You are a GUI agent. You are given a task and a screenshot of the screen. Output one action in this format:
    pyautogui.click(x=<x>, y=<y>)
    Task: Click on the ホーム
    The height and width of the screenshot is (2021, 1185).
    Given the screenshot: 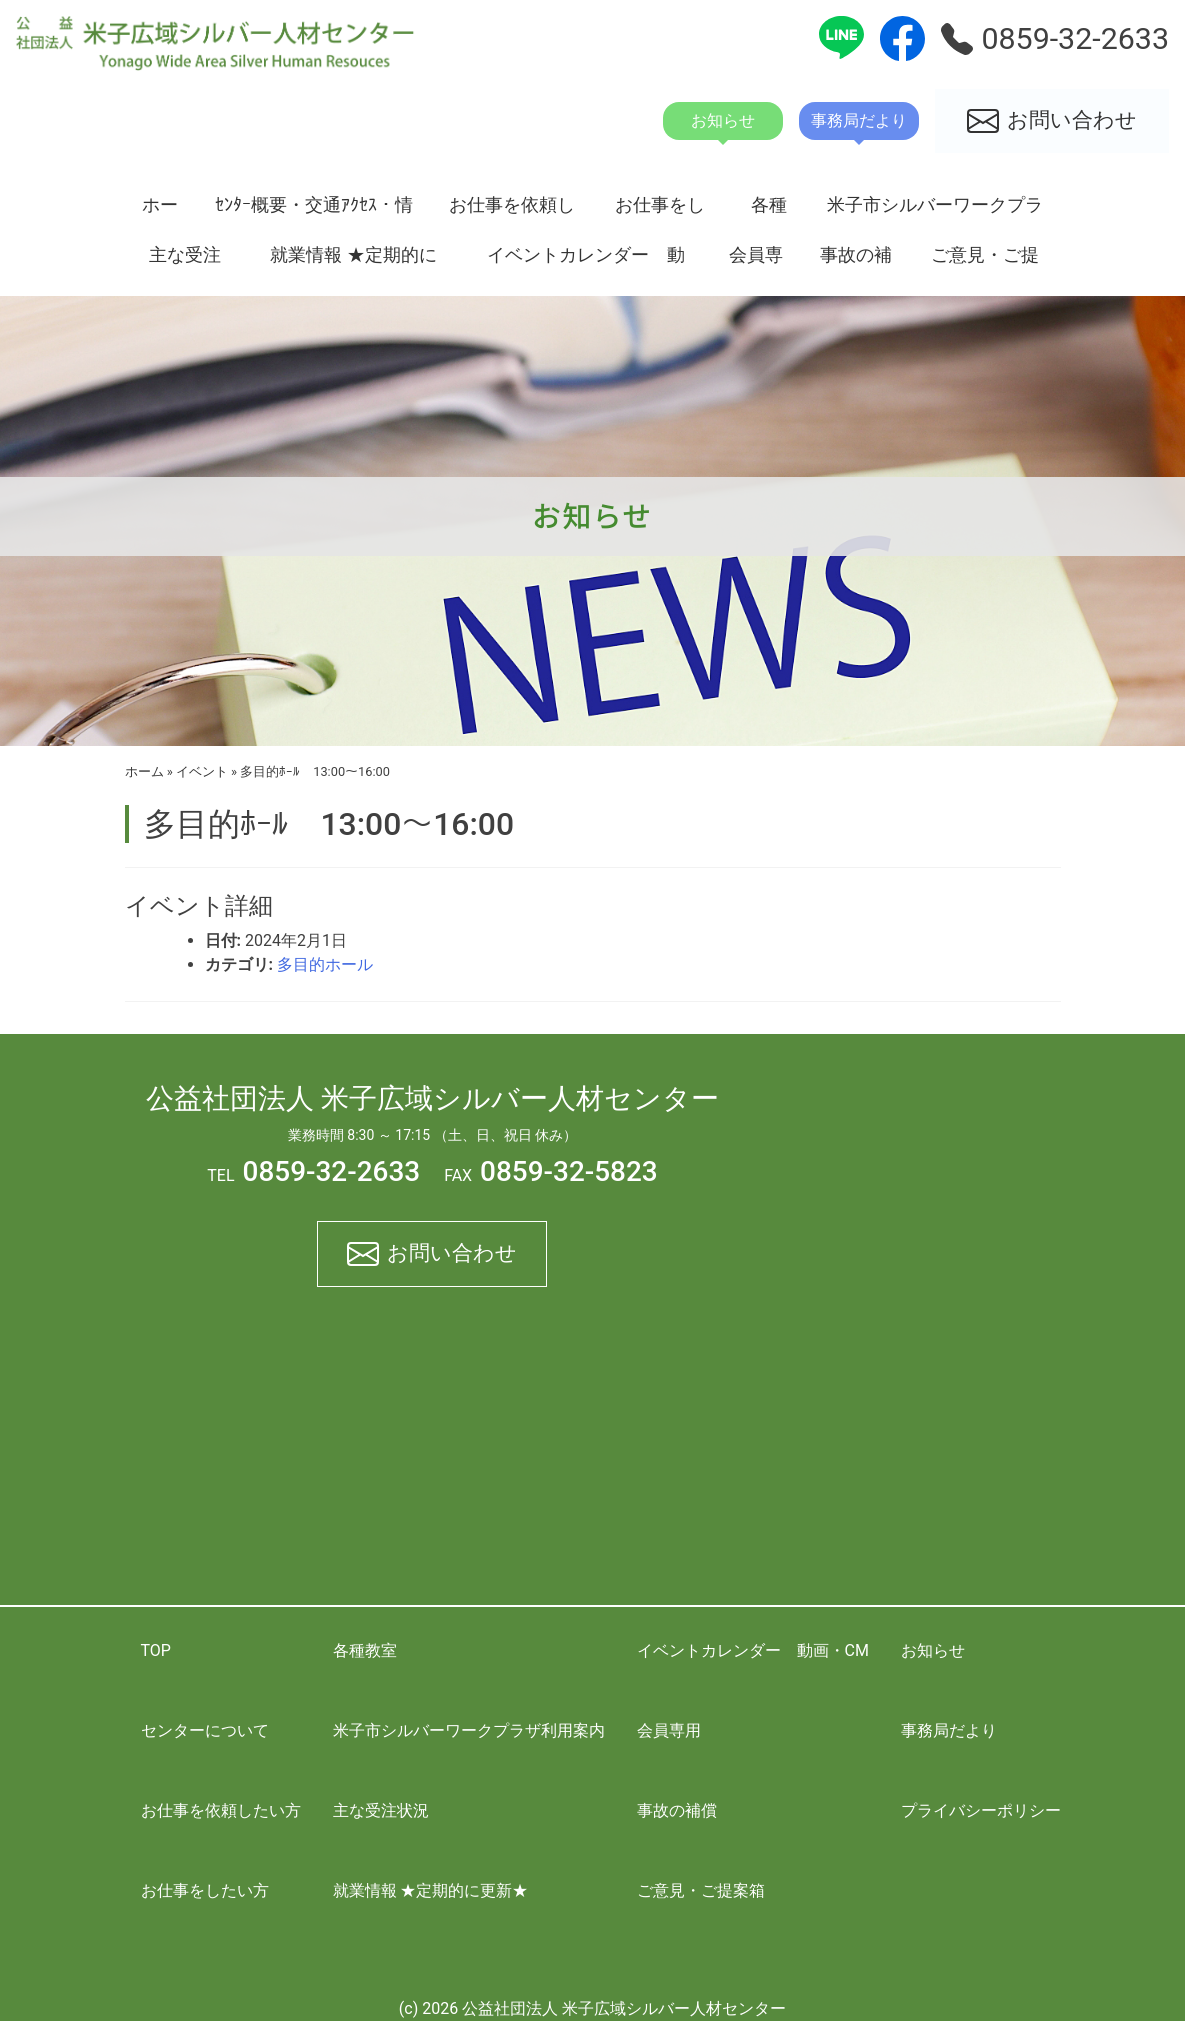 What is the action you would take?
    pyautogui.click(x=160, y=212)
    